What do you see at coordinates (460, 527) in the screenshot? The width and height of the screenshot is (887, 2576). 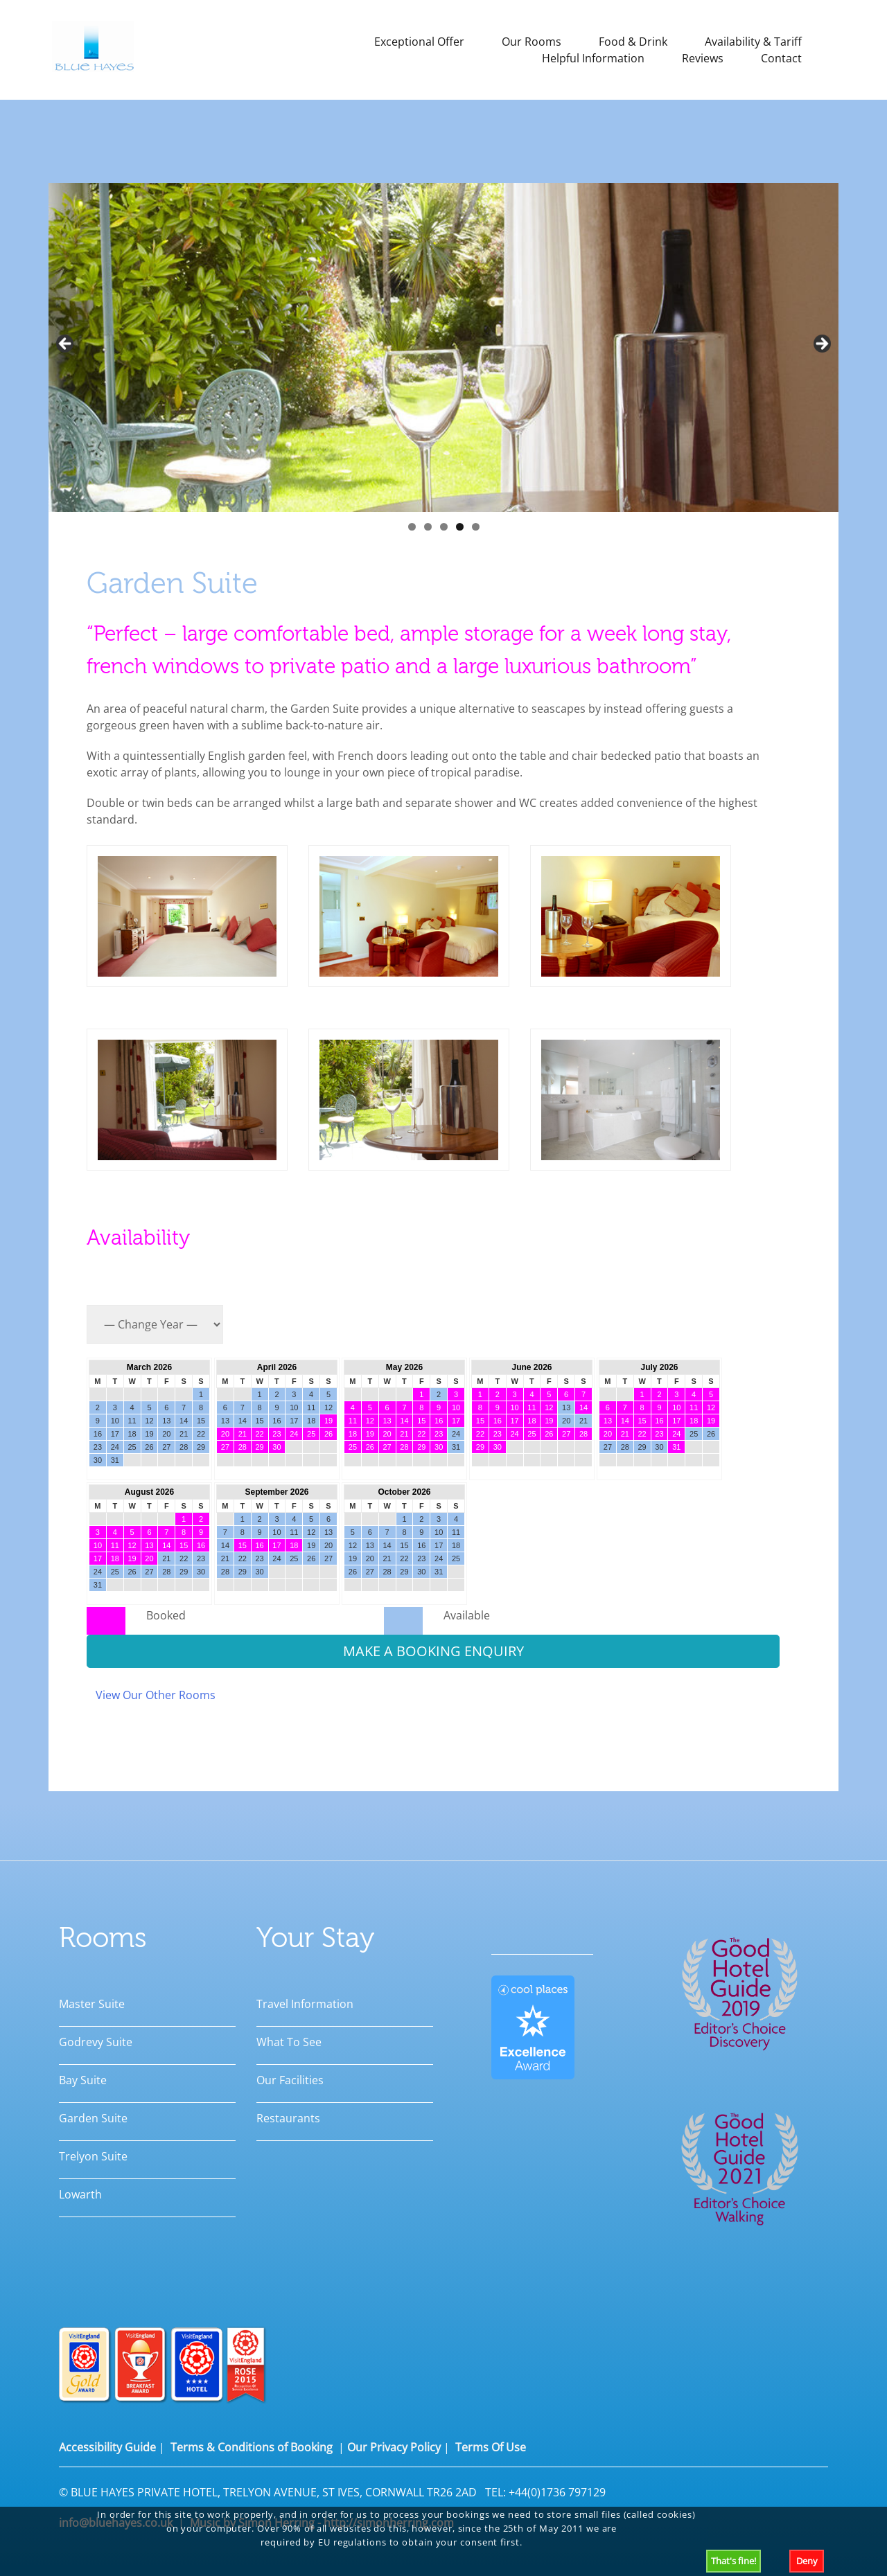 I see `4 [tab]` at bounding box center [460, 527].